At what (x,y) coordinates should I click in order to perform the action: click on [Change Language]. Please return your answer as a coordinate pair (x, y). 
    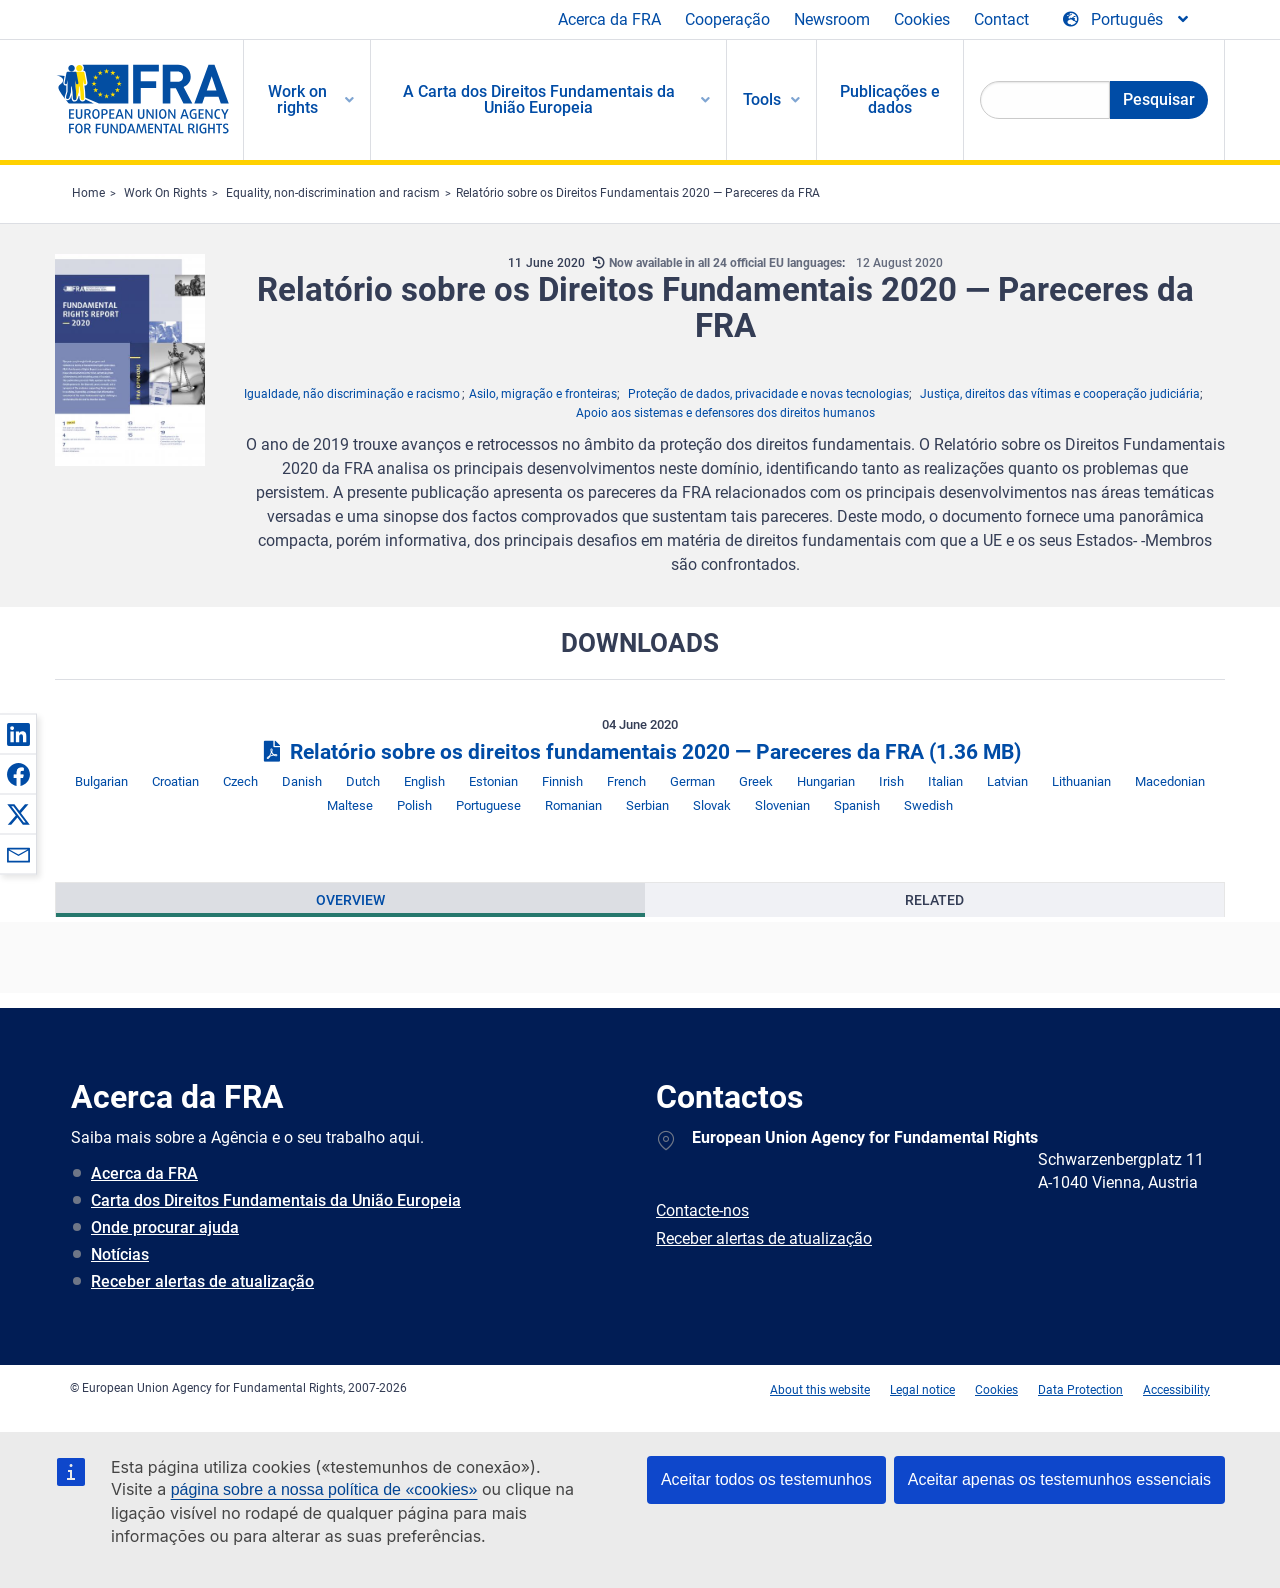
    Looking at the image, I should click on (1127, 20).